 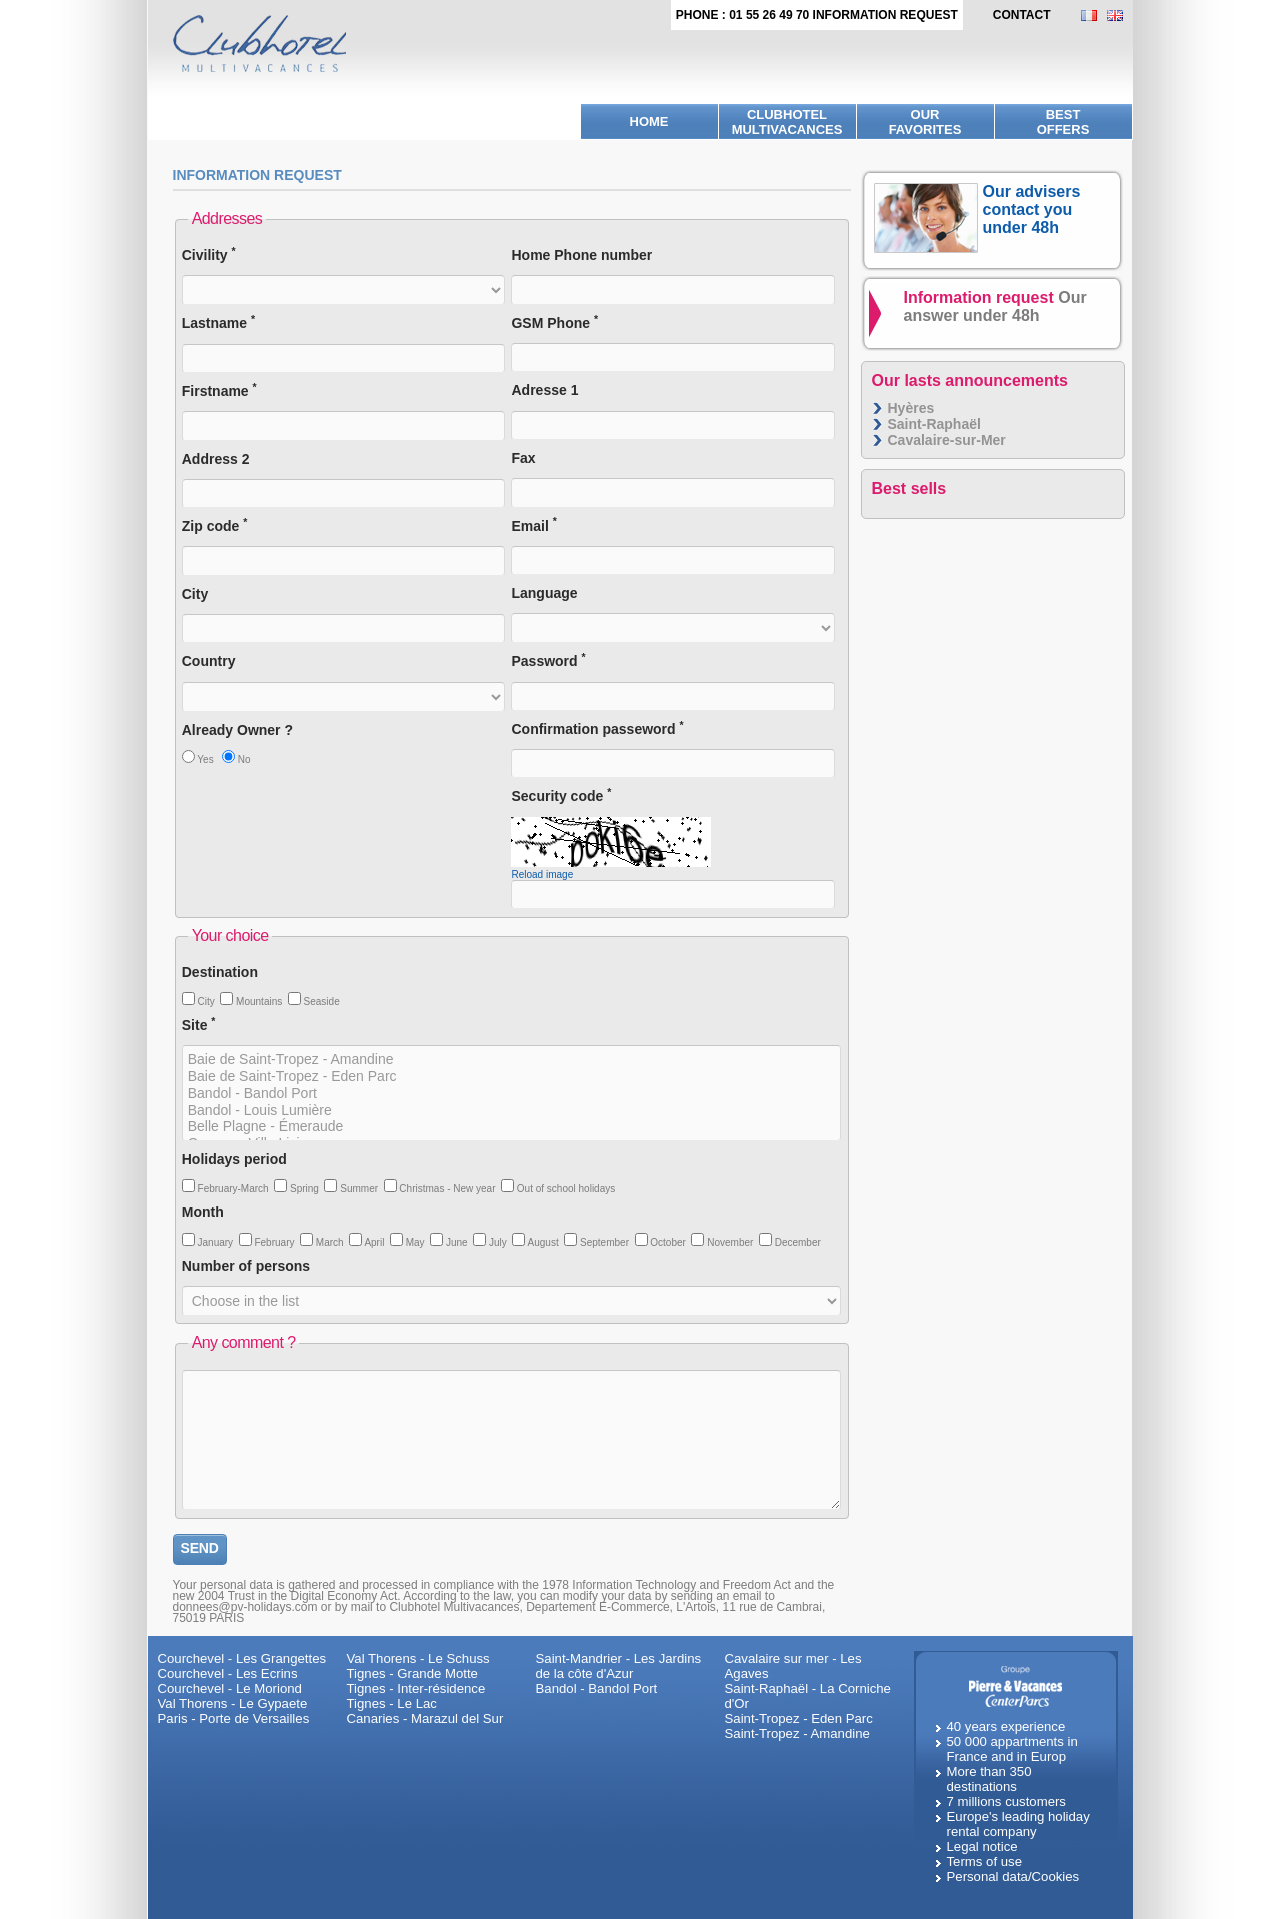 I want to click on Courchevel - Le Moriond, so click(x=230, y=1688).